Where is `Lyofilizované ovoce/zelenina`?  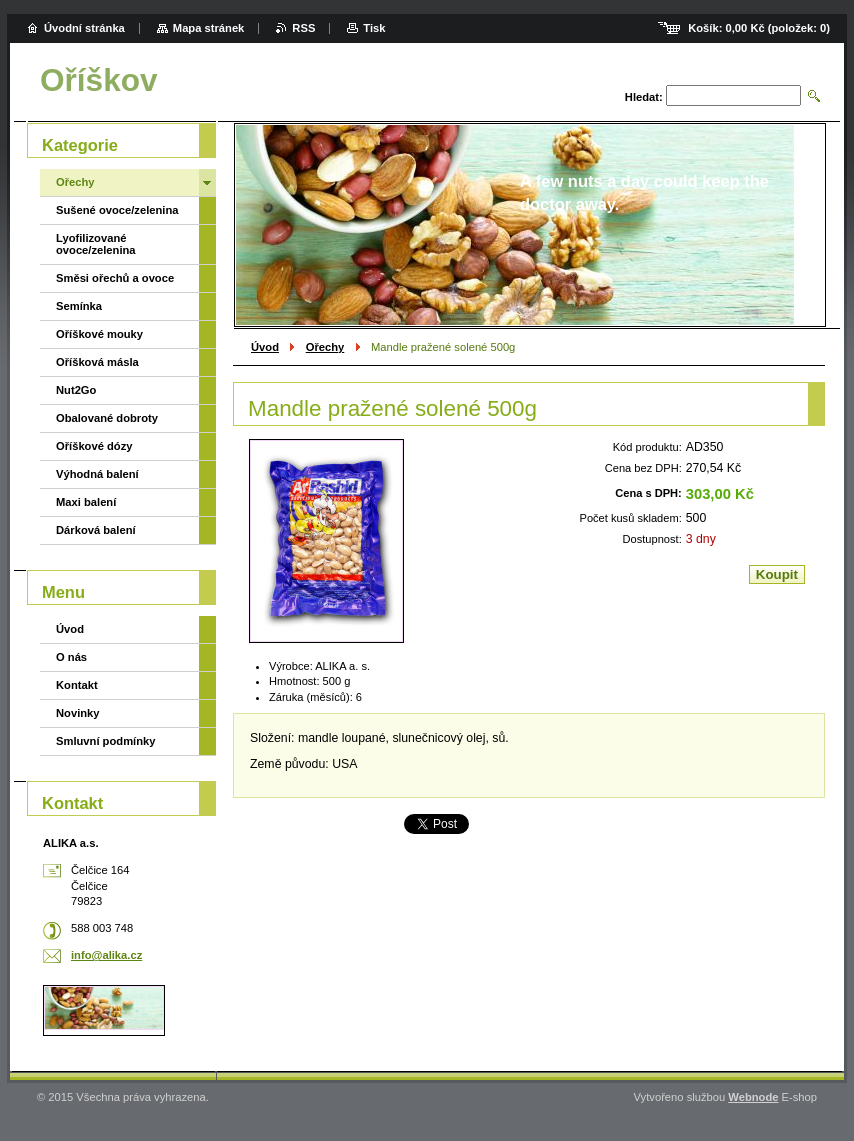
Lyofilizované ovoce/zelenina is located at coordinates (96, 244).